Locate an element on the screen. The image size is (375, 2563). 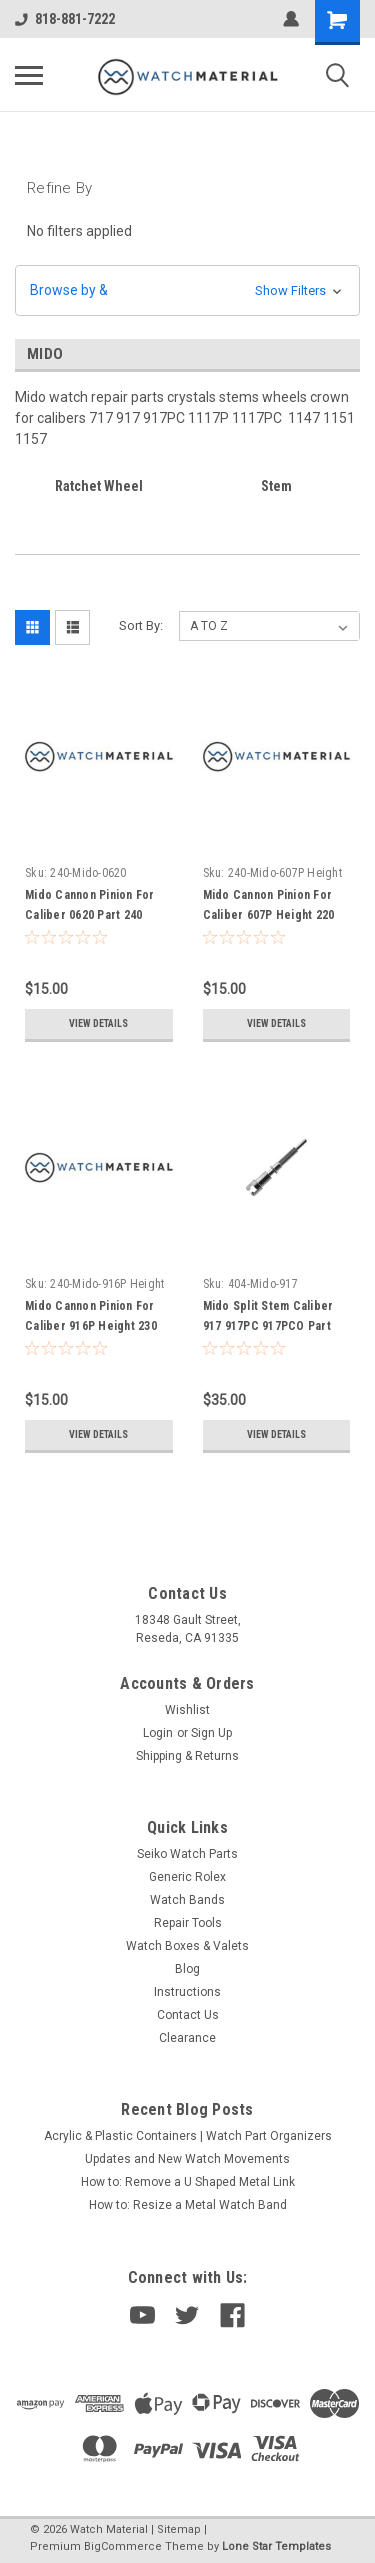
View Details is located at coordinates (98, 1023).